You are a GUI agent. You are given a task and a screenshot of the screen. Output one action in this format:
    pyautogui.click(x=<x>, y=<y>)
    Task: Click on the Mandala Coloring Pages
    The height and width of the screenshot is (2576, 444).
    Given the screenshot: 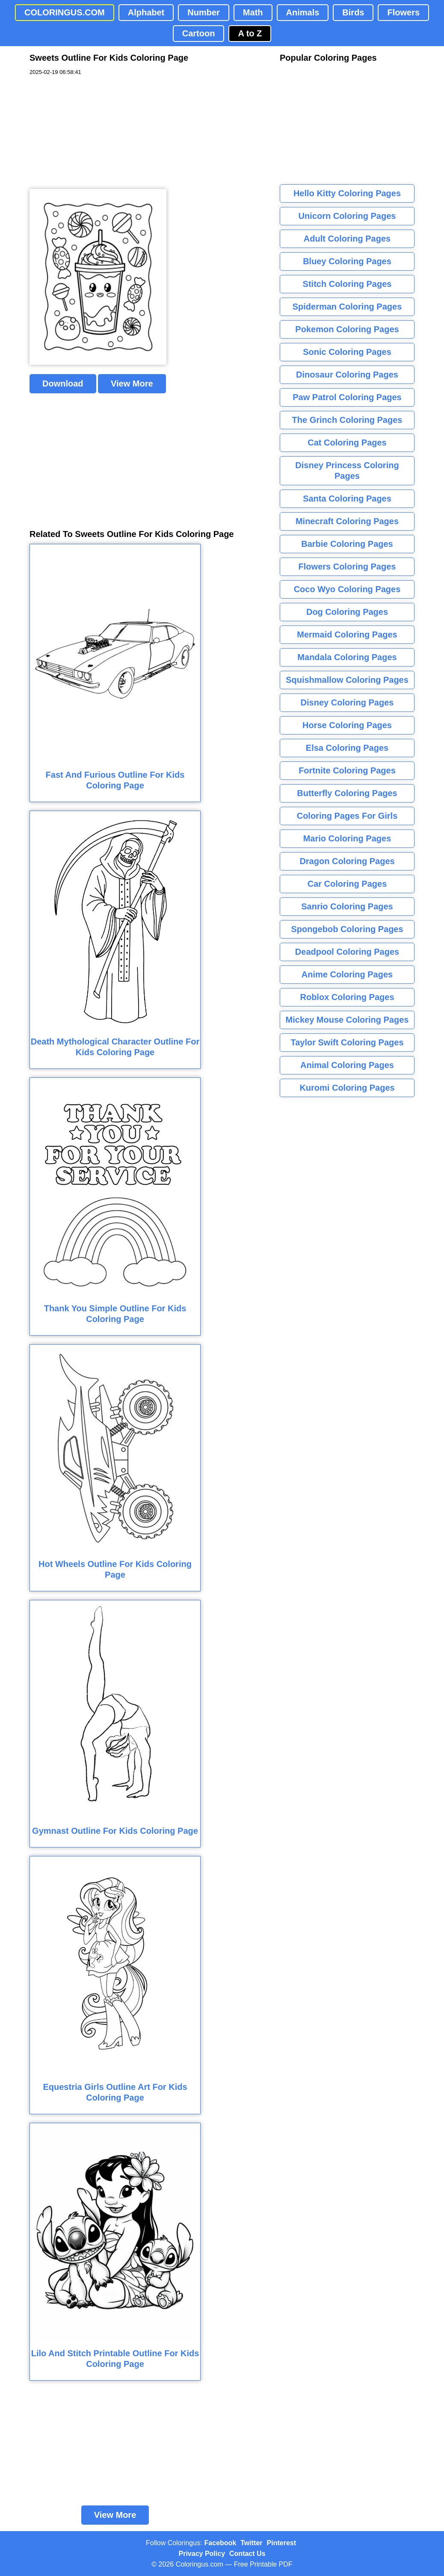 What is the action you would take?
    pyautogui.click(x=347, y=657)
    